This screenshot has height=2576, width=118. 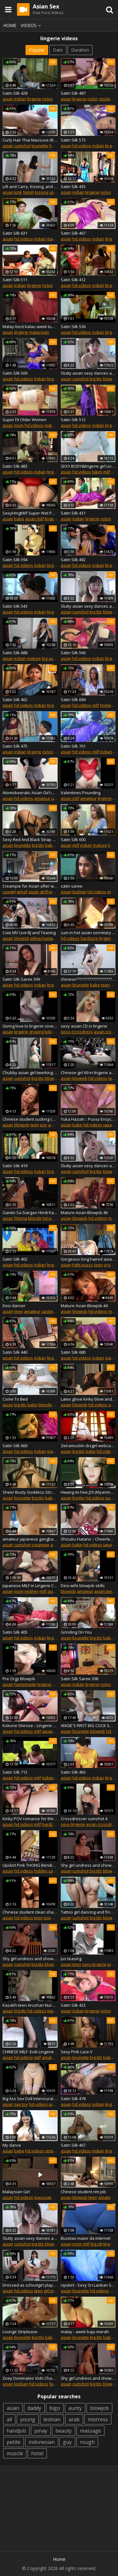 What do you see at coordinates (108, 99) in the screenshot?
I see `stockings` at bounding box center [108, 99].